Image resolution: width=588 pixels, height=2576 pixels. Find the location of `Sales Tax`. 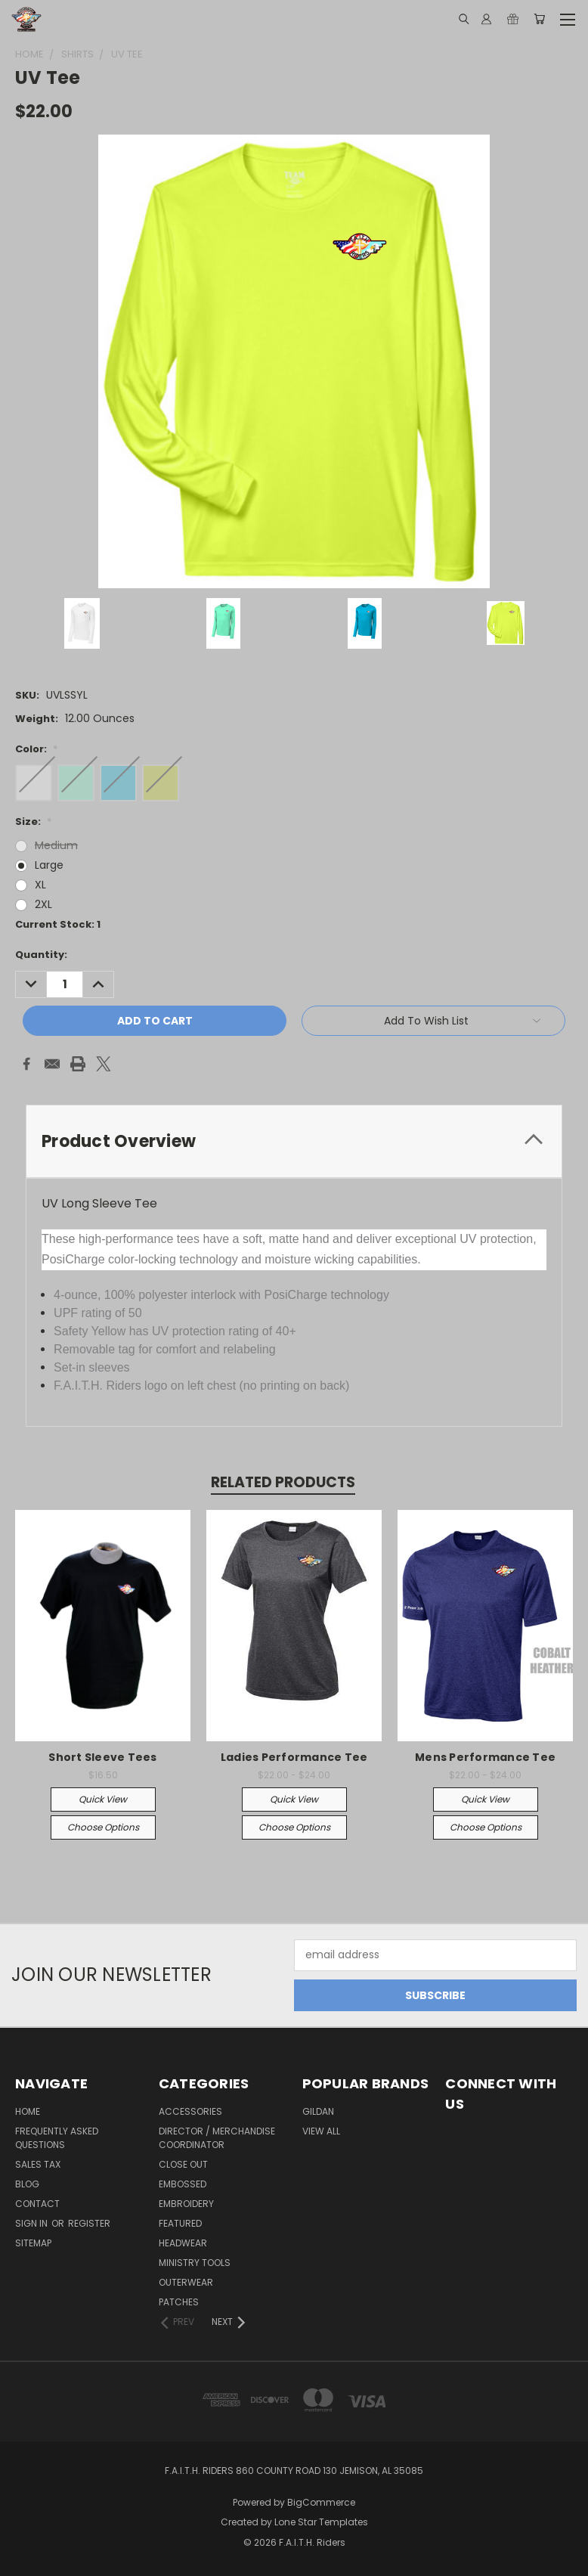

Sales Tax is located at coordinates (37, 2164).